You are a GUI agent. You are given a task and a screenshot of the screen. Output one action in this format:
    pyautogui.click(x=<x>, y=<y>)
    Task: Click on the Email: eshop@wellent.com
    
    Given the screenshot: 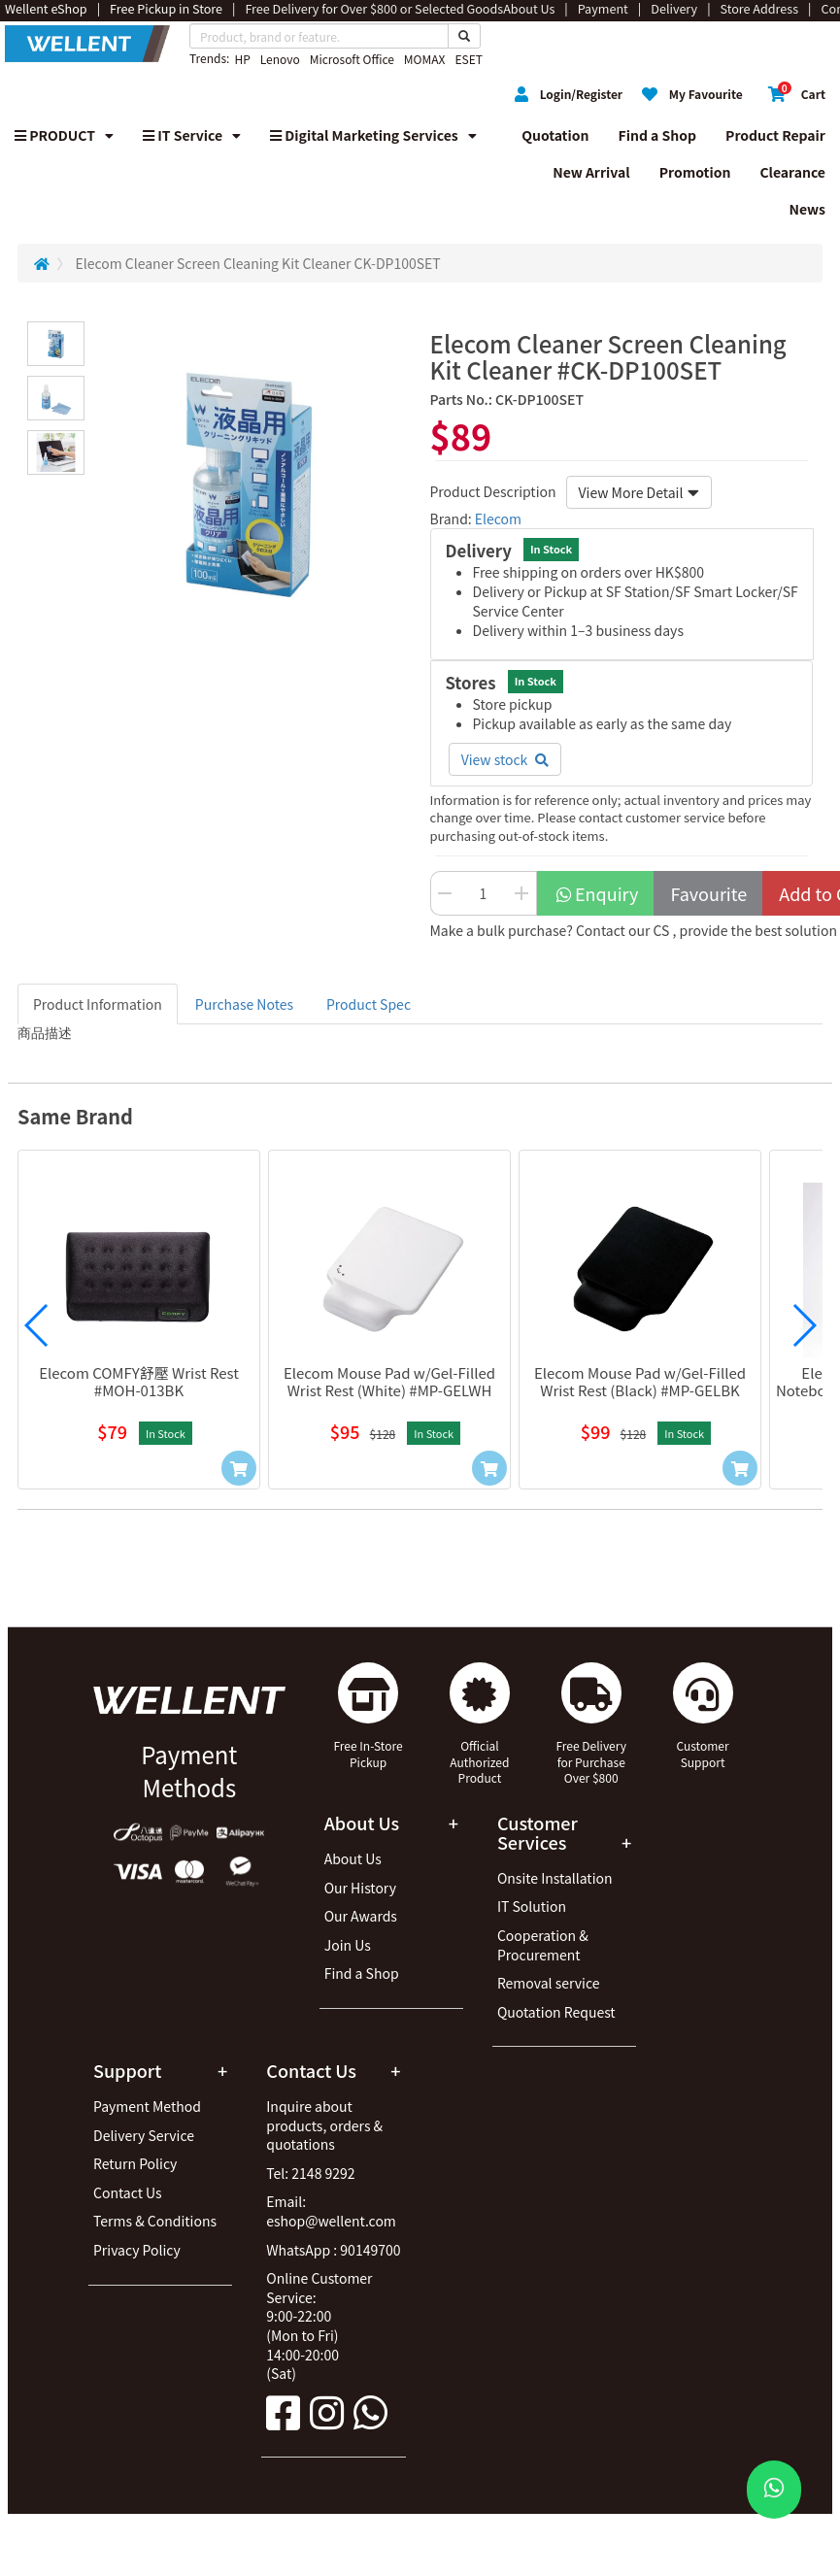 What is the action you would take?
    pyautogui.click(x=331, y=2210)
    